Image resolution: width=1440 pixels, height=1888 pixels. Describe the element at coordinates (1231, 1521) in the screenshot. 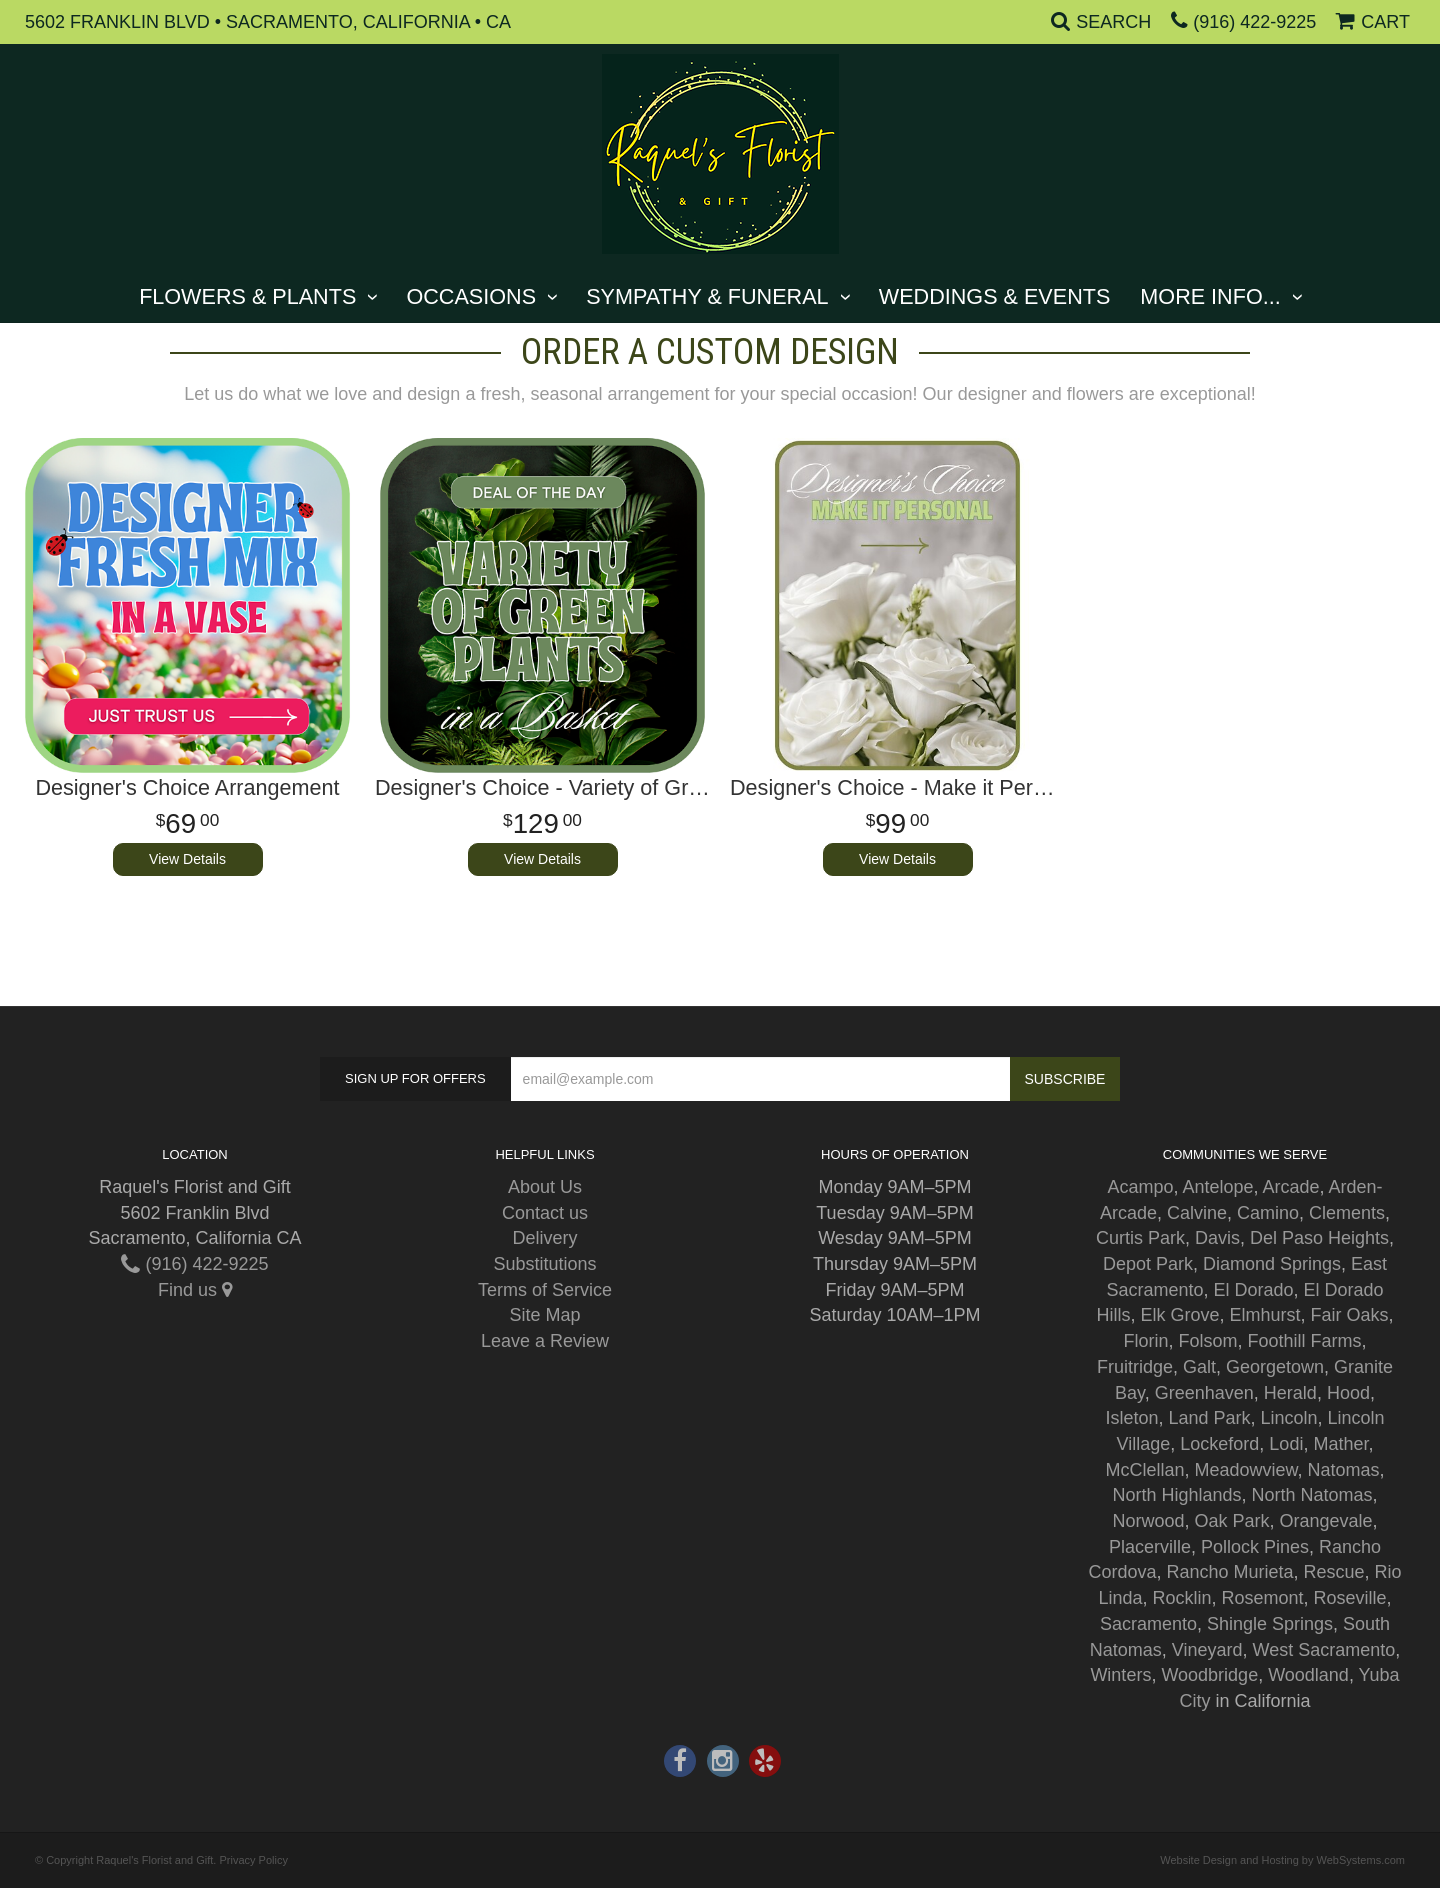

I see `Oak Park` at that location.